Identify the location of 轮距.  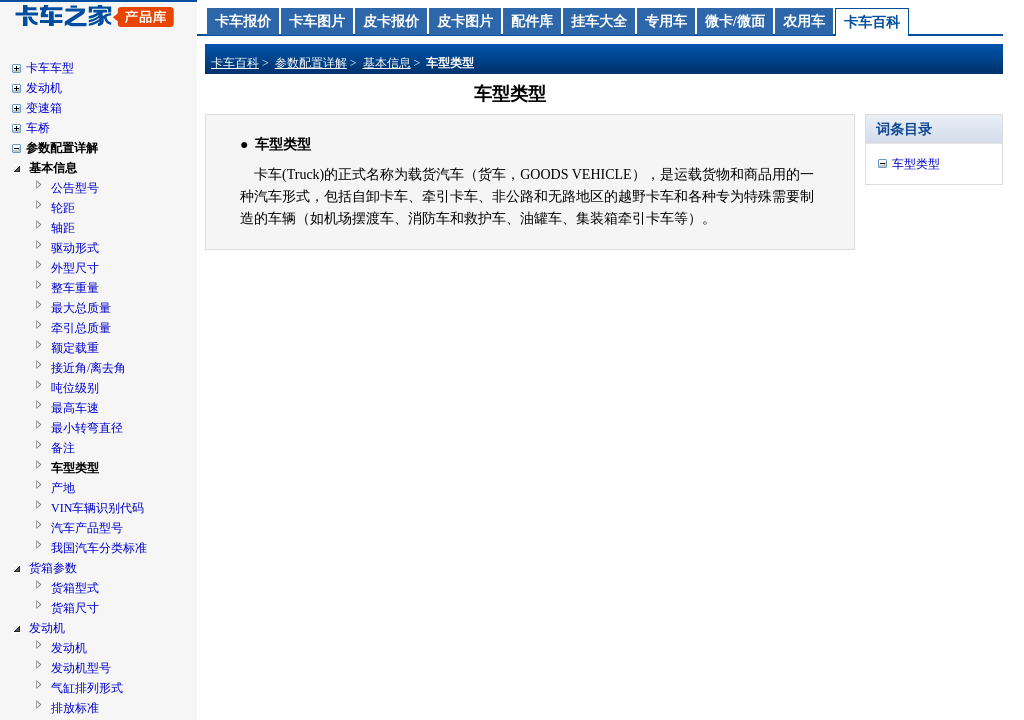
(63, 208).